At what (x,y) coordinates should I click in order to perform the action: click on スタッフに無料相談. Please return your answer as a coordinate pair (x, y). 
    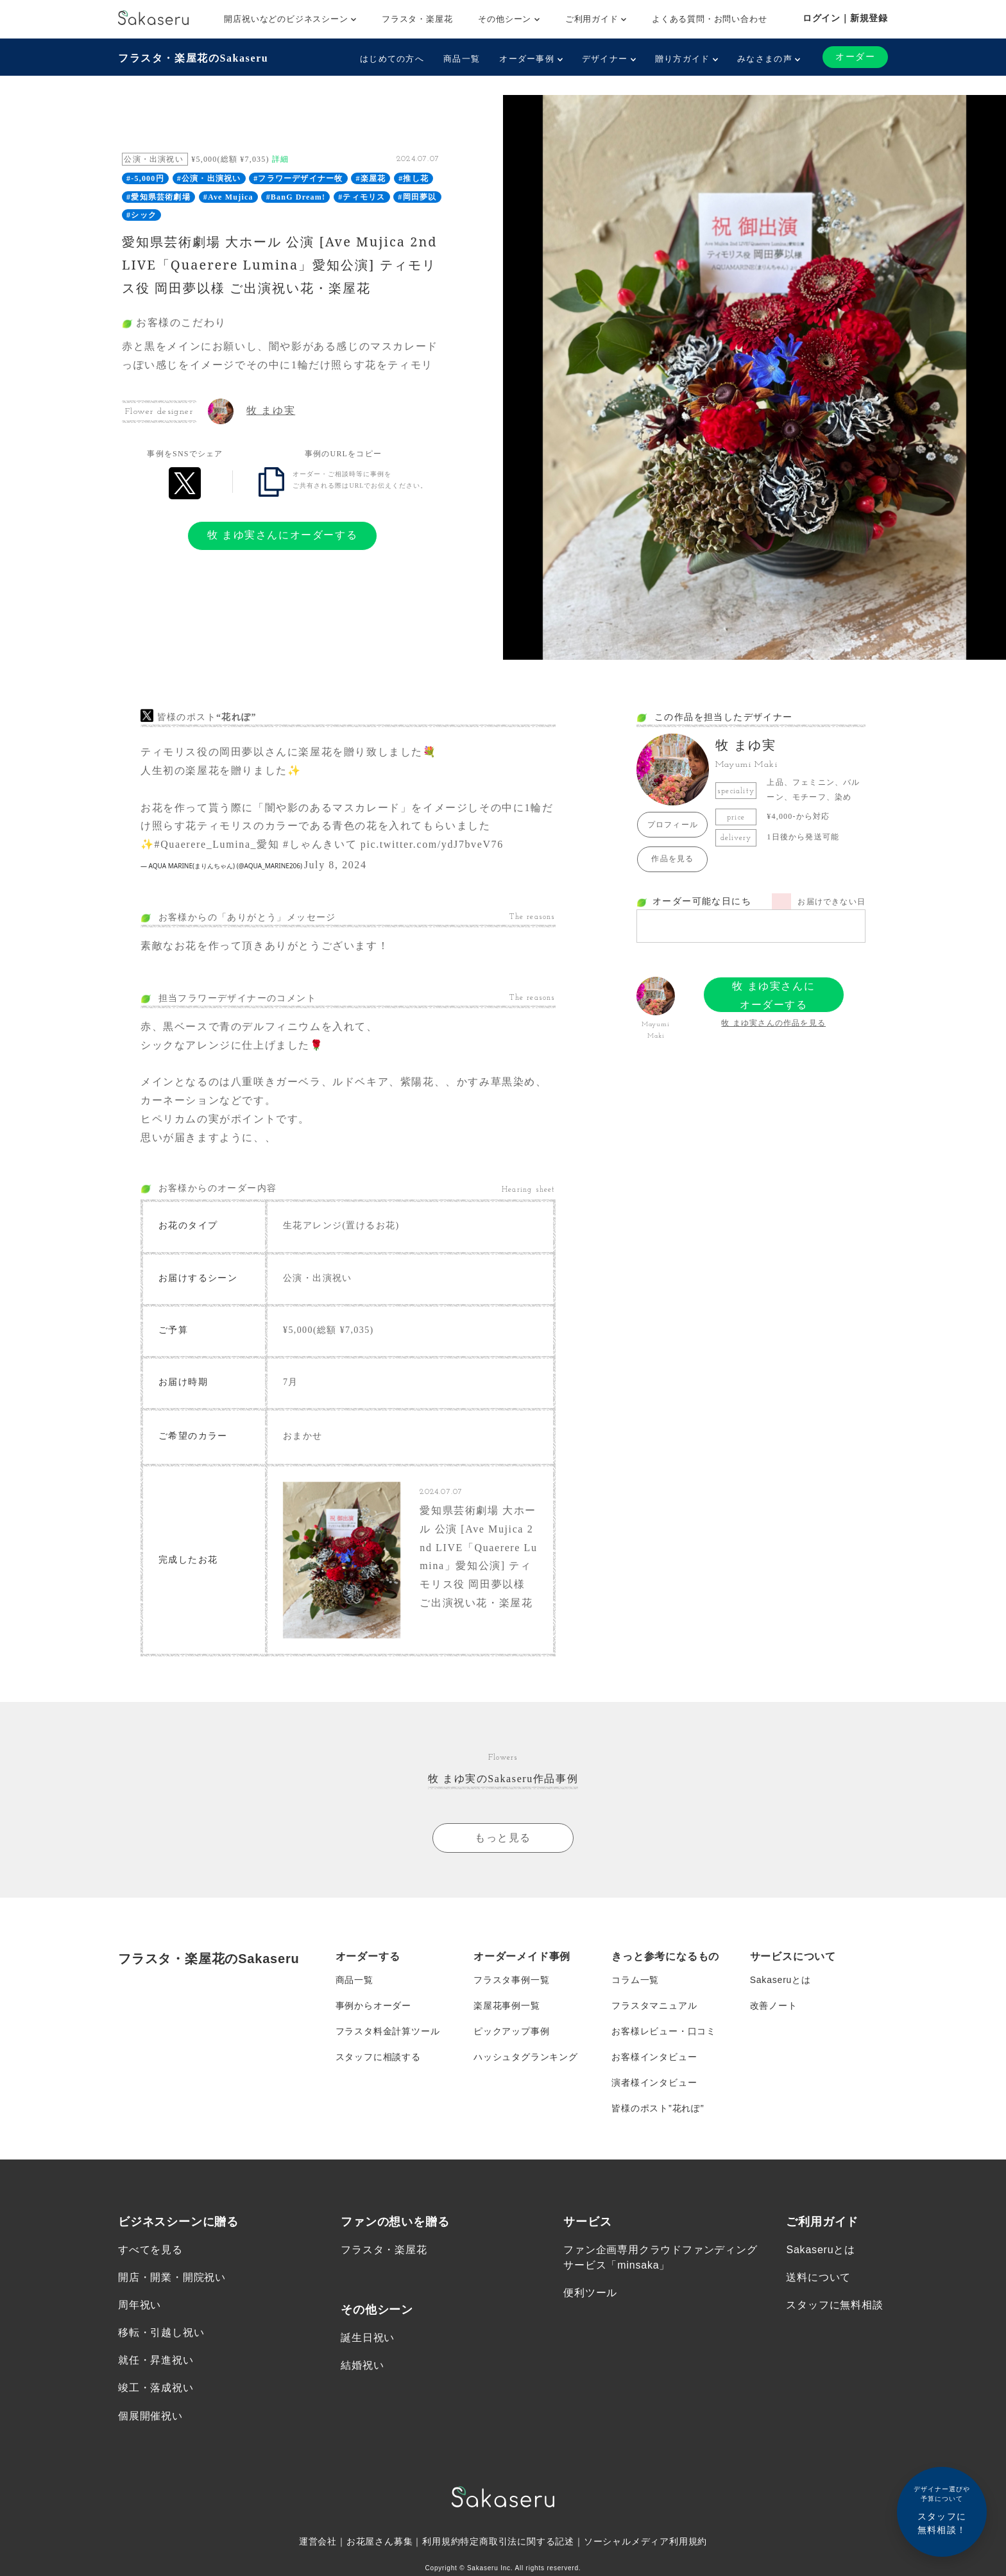
    Looking at the image, I should click on (834, 2304).